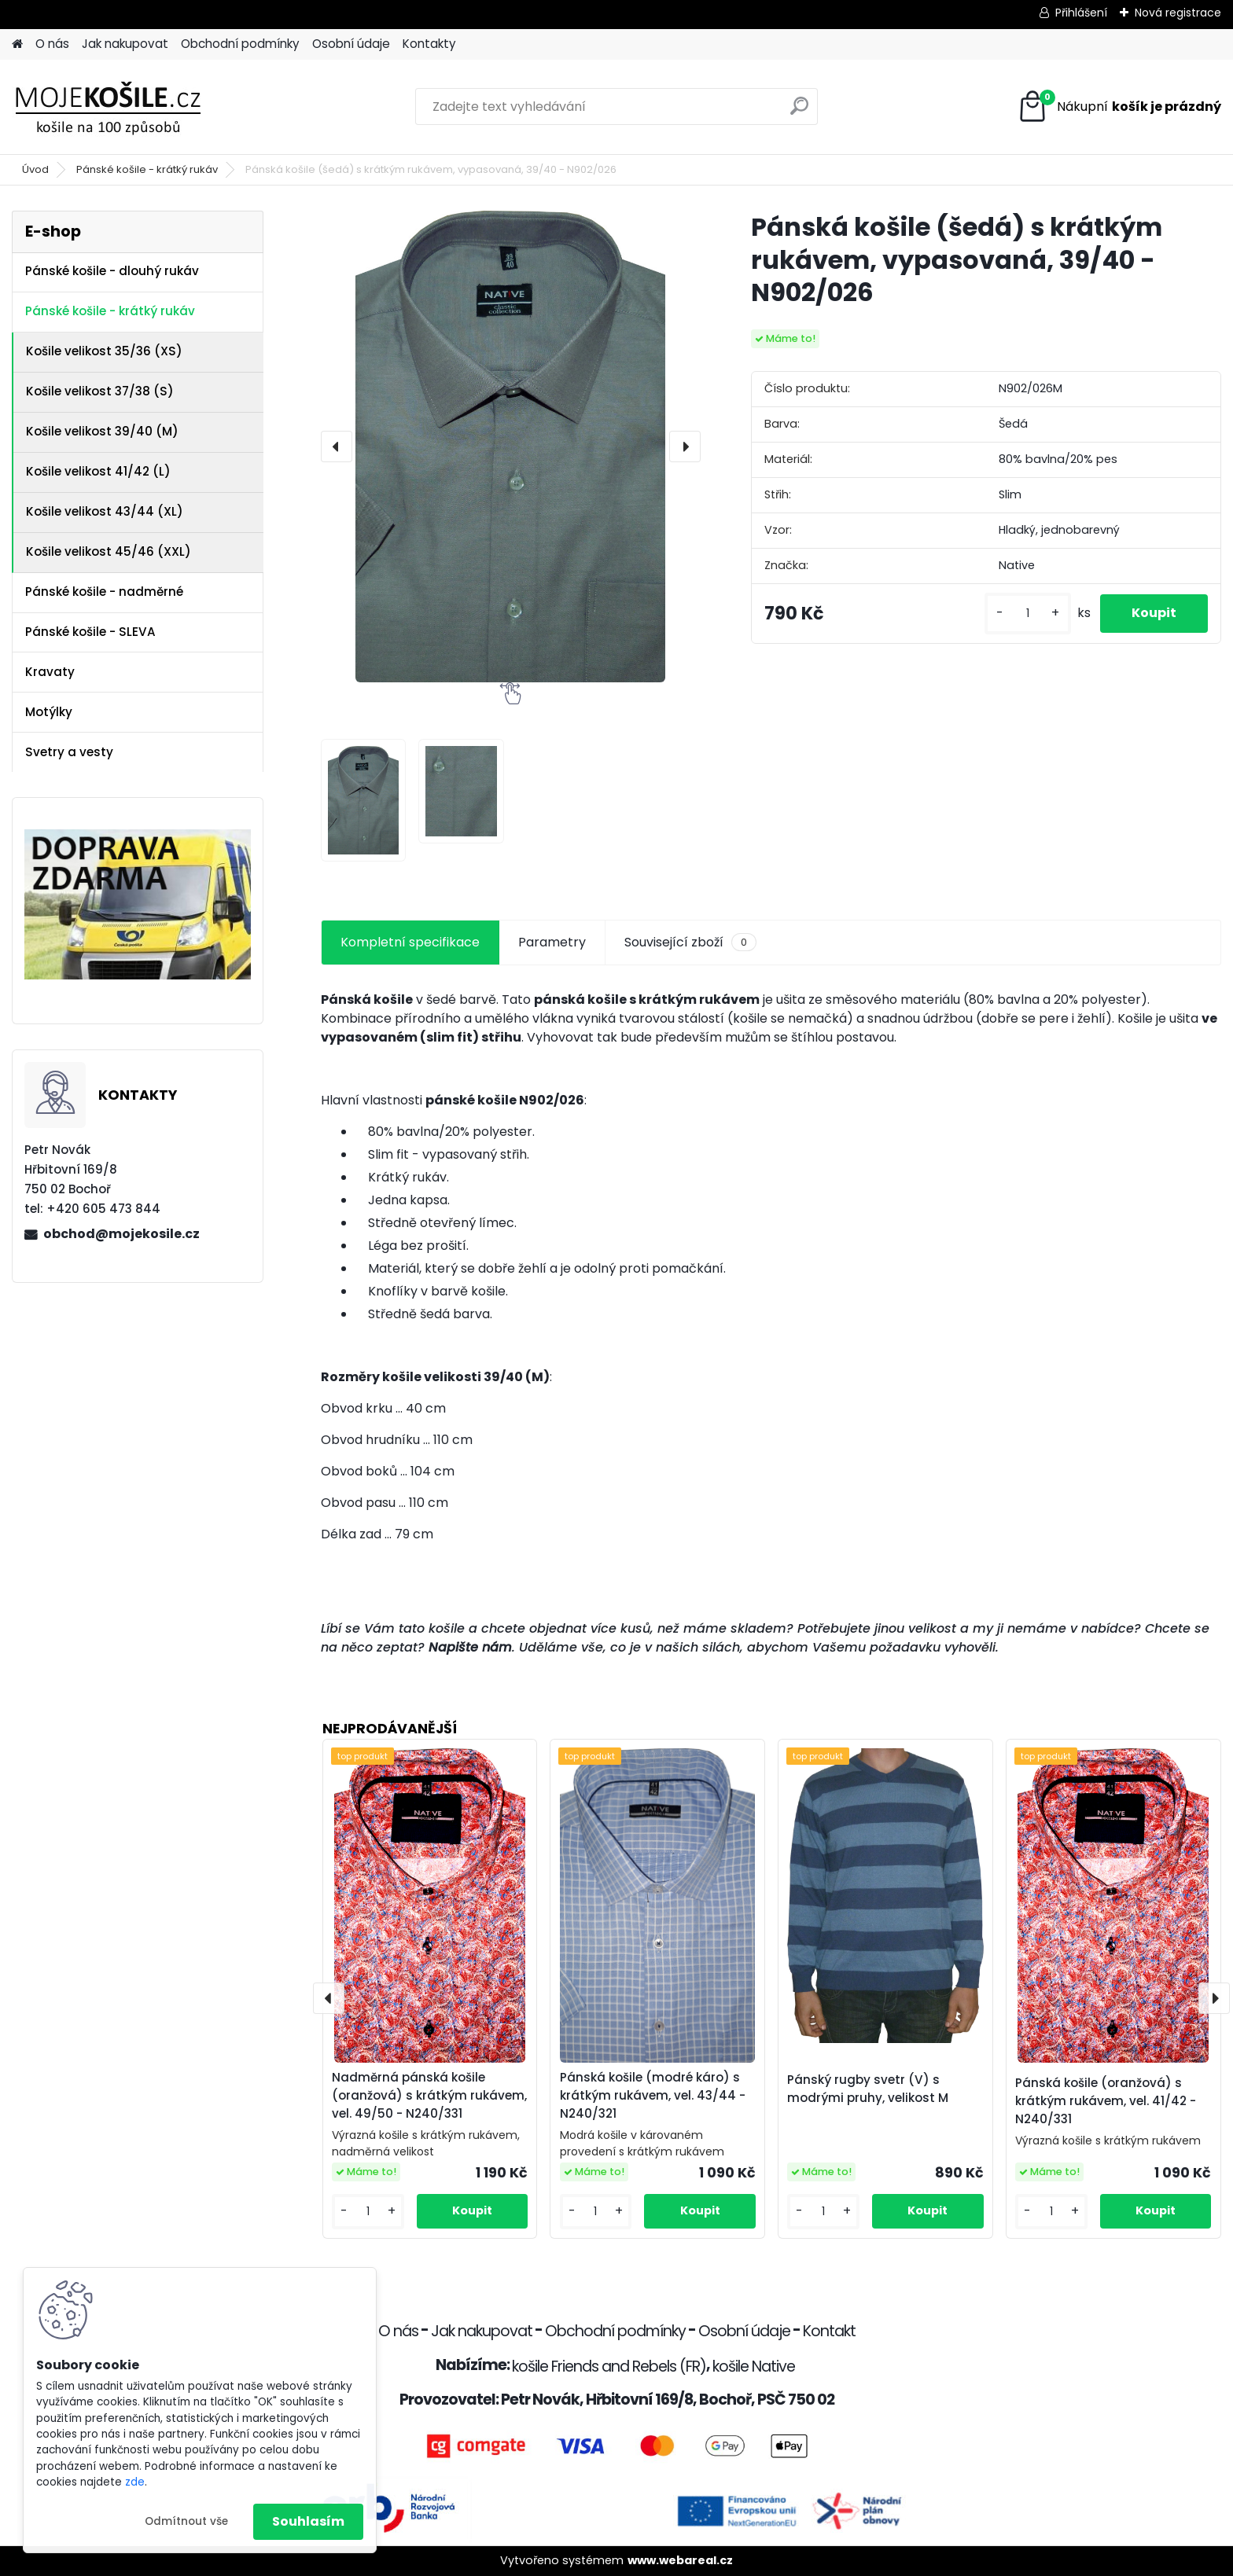  Describe the element at coordinates (240, 43) in the screenshot. I see `Obchodní podmínky` at that location.